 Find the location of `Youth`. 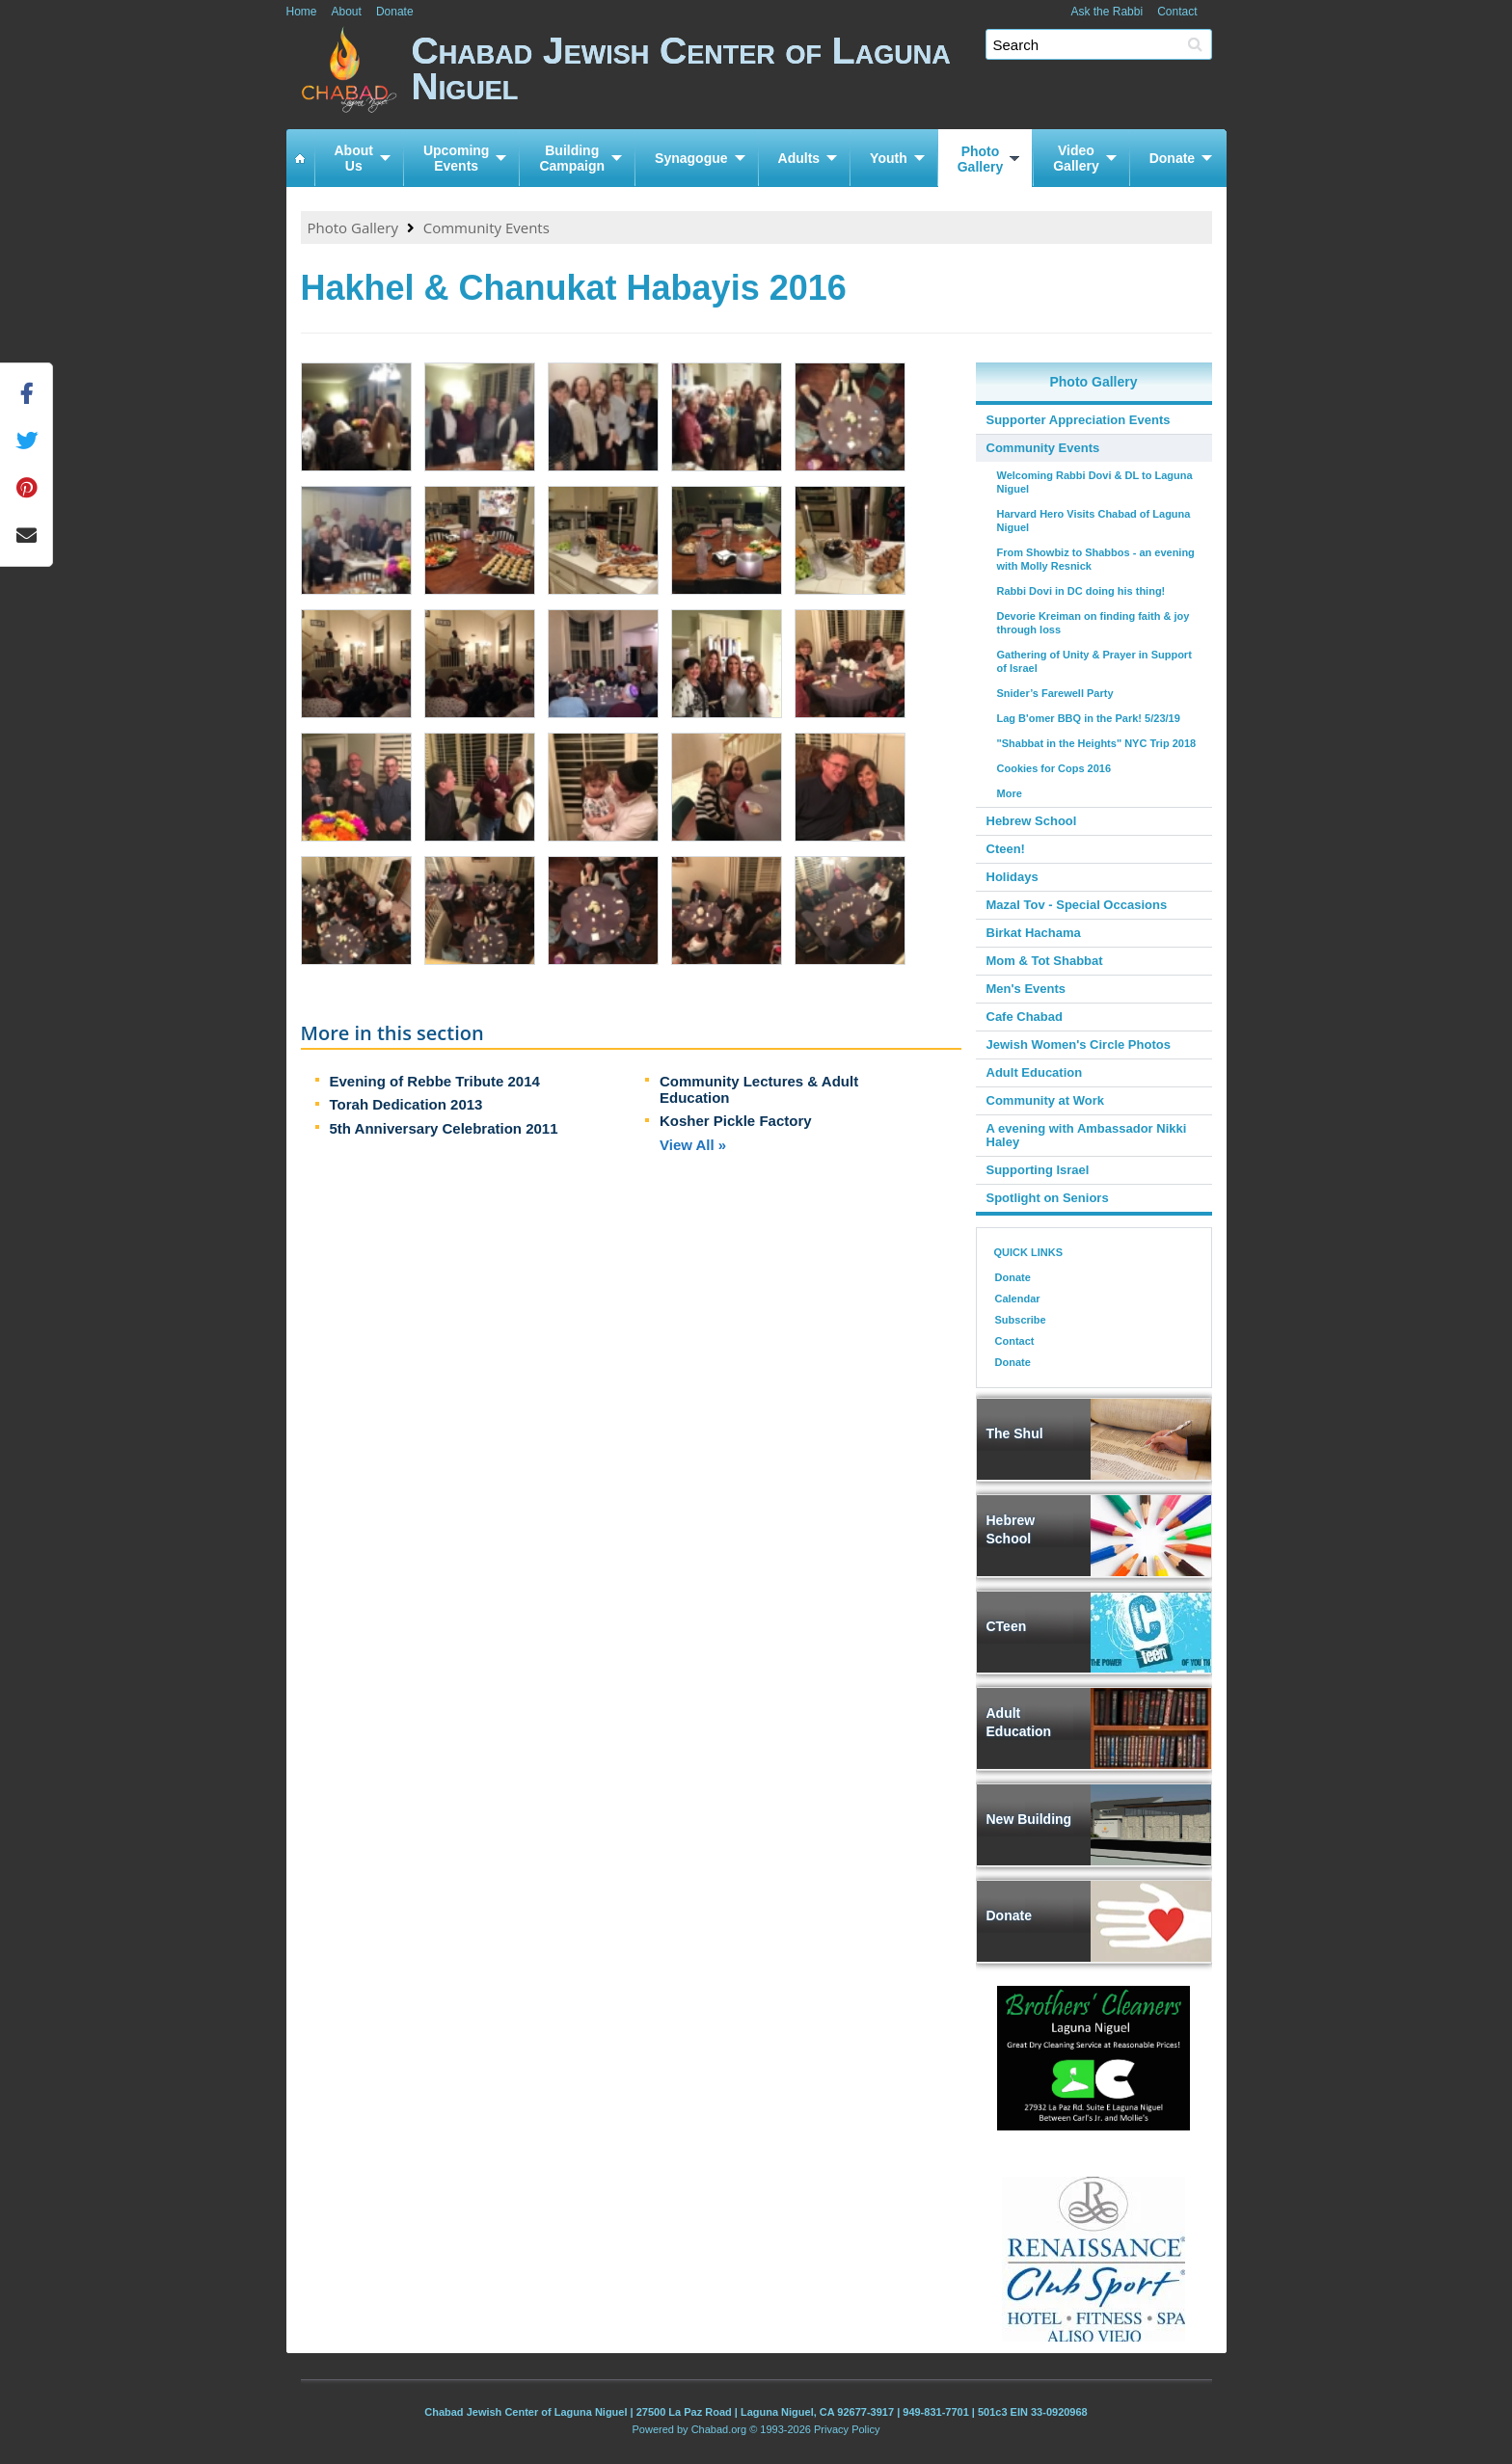

Youth is located at coordinates (888, 158).